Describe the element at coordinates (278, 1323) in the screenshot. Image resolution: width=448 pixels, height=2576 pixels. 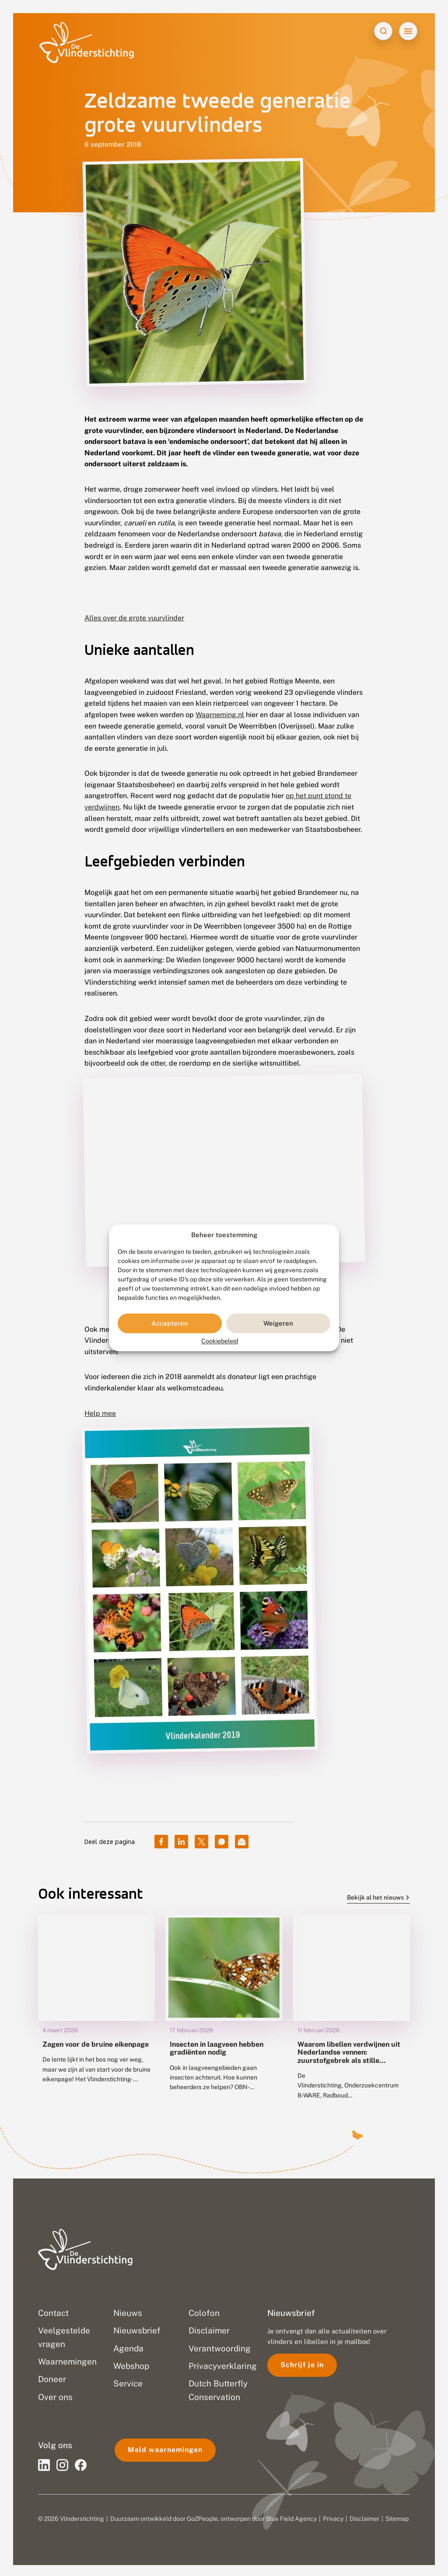
I see `Weigeren` at that location.